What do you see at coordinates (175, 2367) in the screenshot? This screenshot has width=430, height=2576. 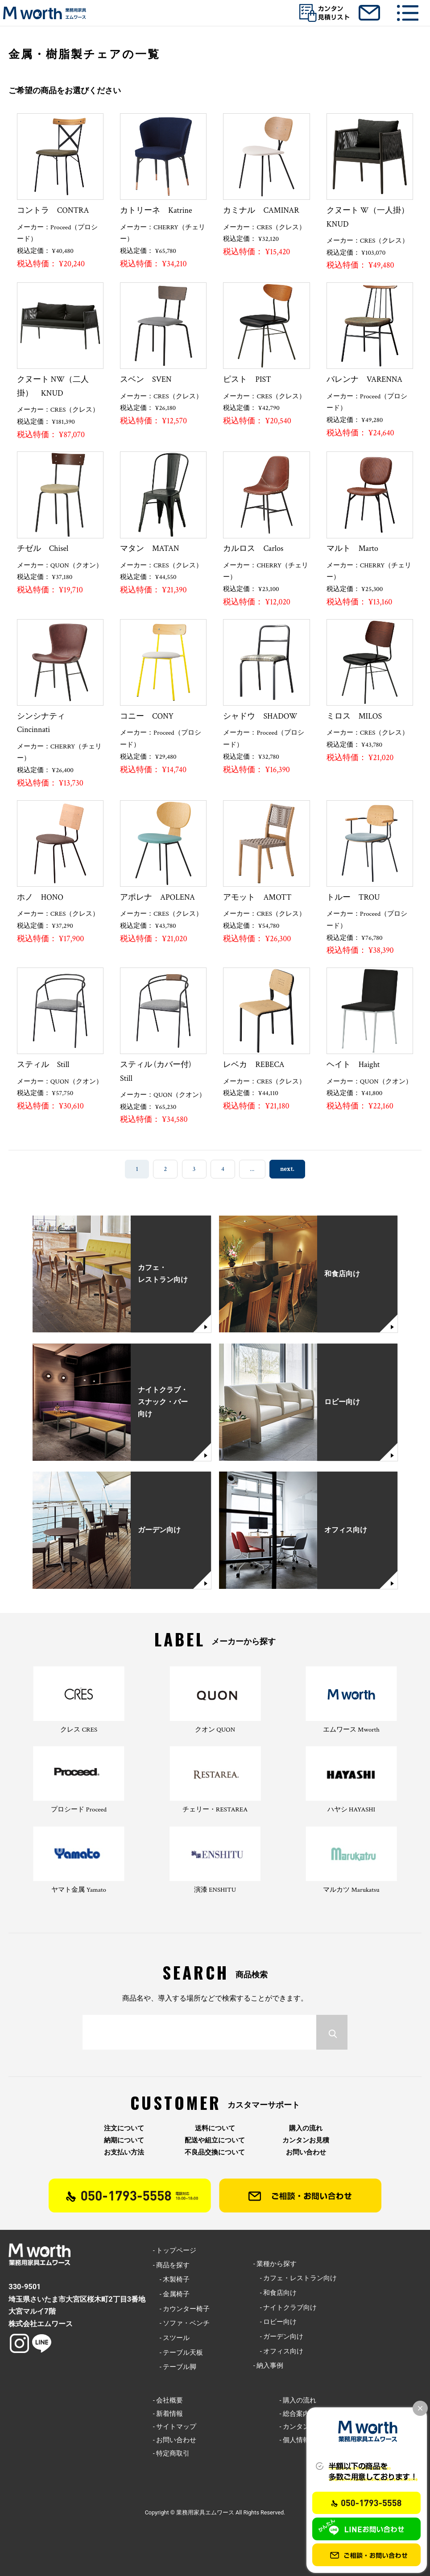 I see `- テーブル脚` at bounding box center [175, 2367].